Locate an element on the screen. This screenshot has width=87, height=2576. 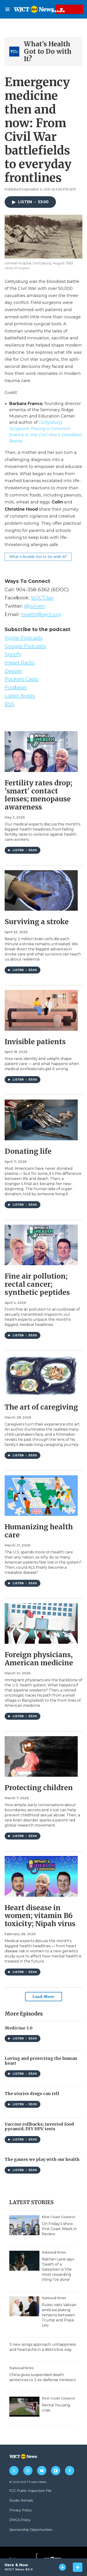
Humanizing health care is located at coordinates (39, 1530).